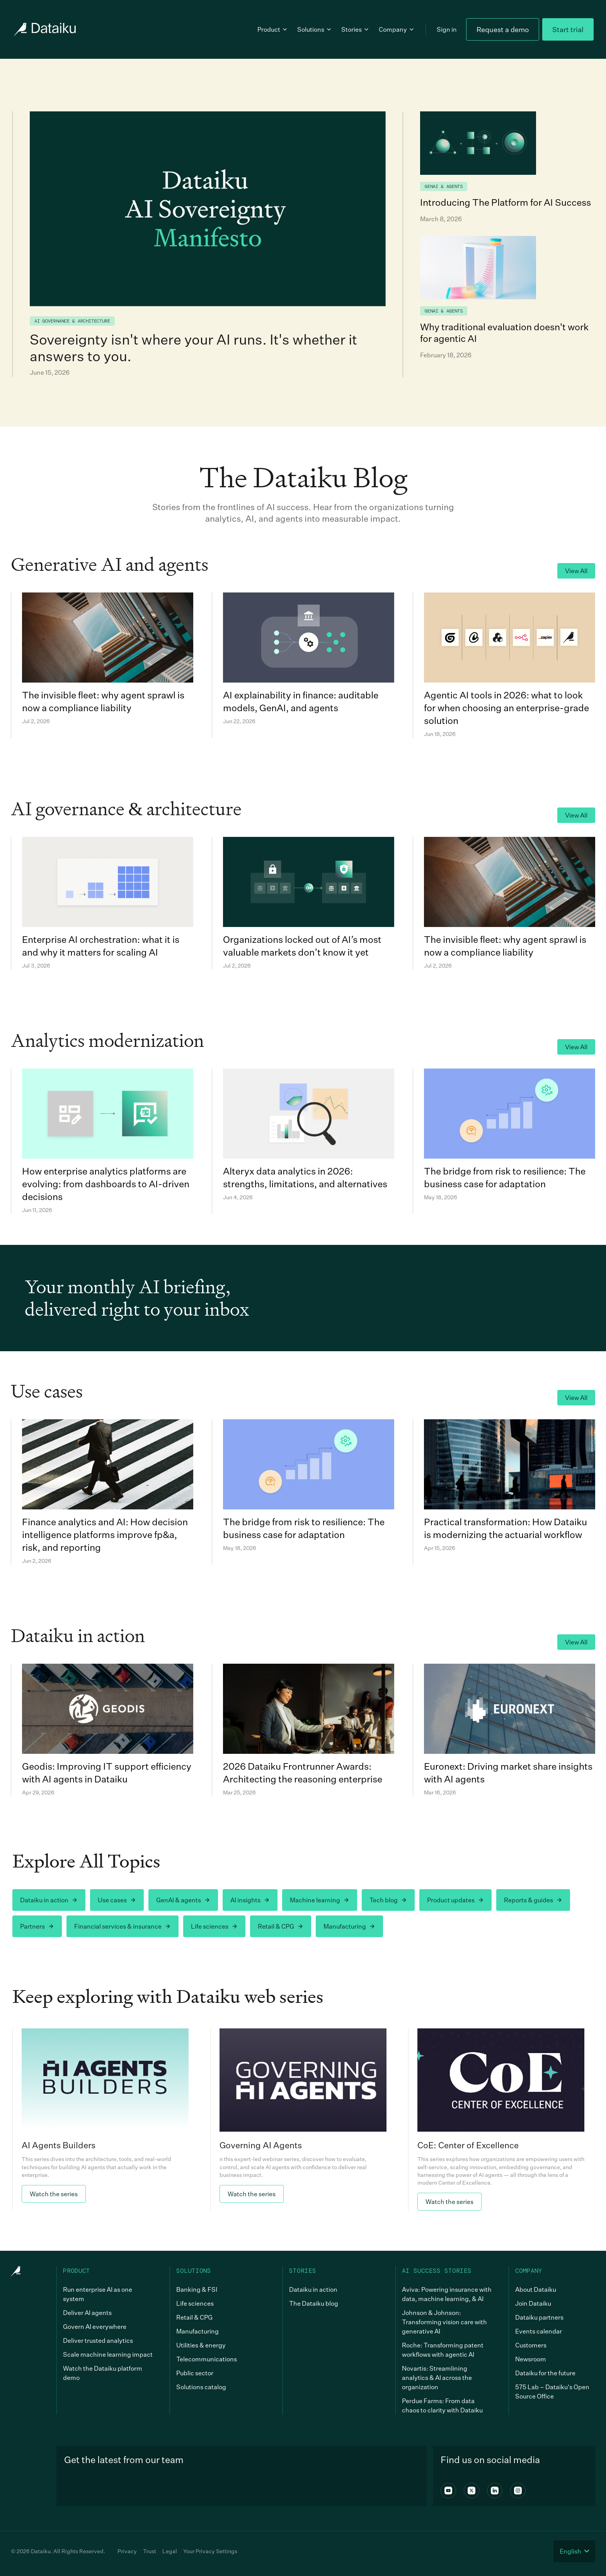 The height and width of the screenshot is (2576, 606). Describe the element at coordinates (530, 2345) in the screenshot. I see `Customers` at that location.